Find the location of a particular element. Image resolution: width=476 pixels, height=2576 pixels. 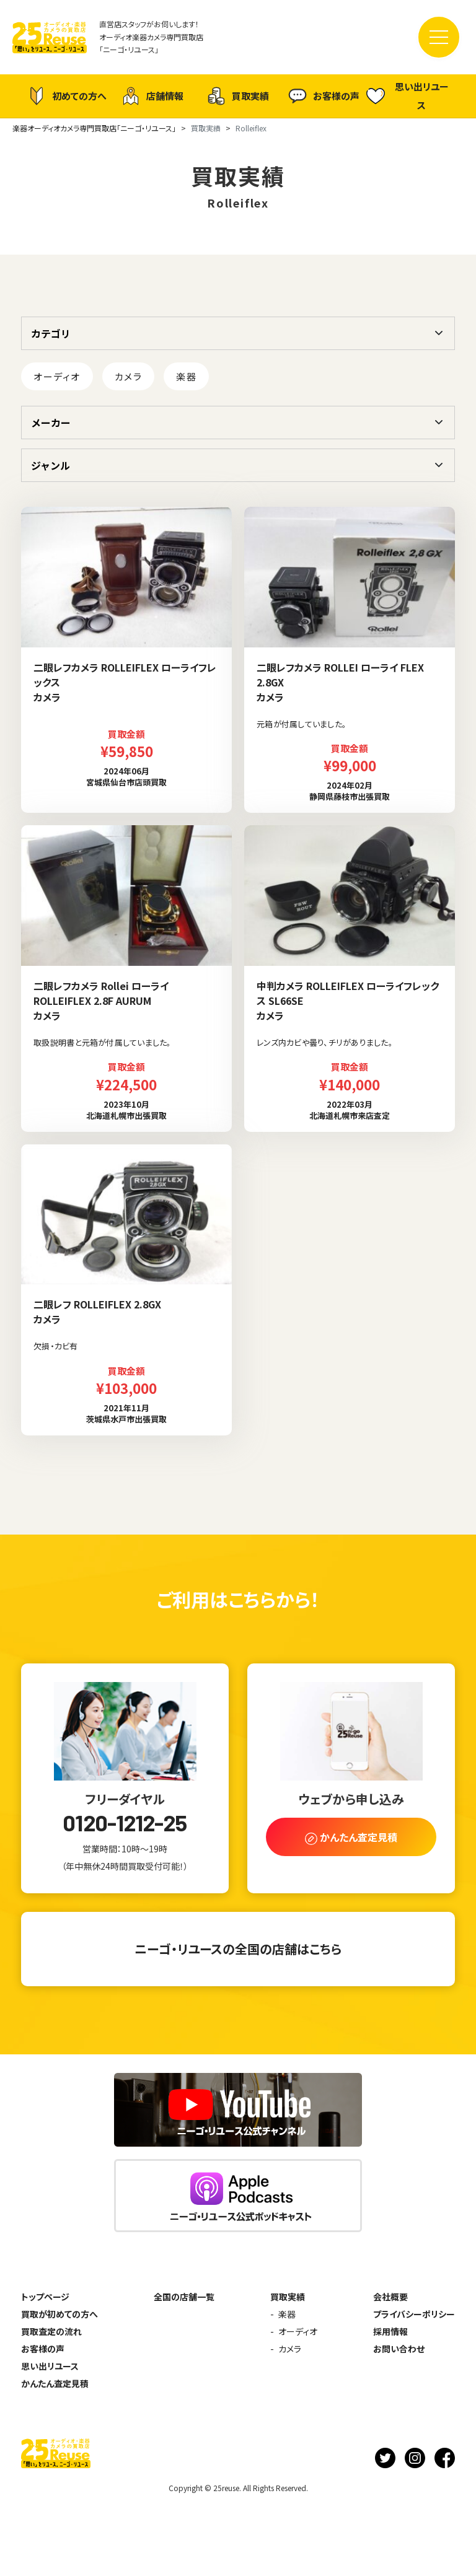

ジャンル is located at coordinates (50, 465).